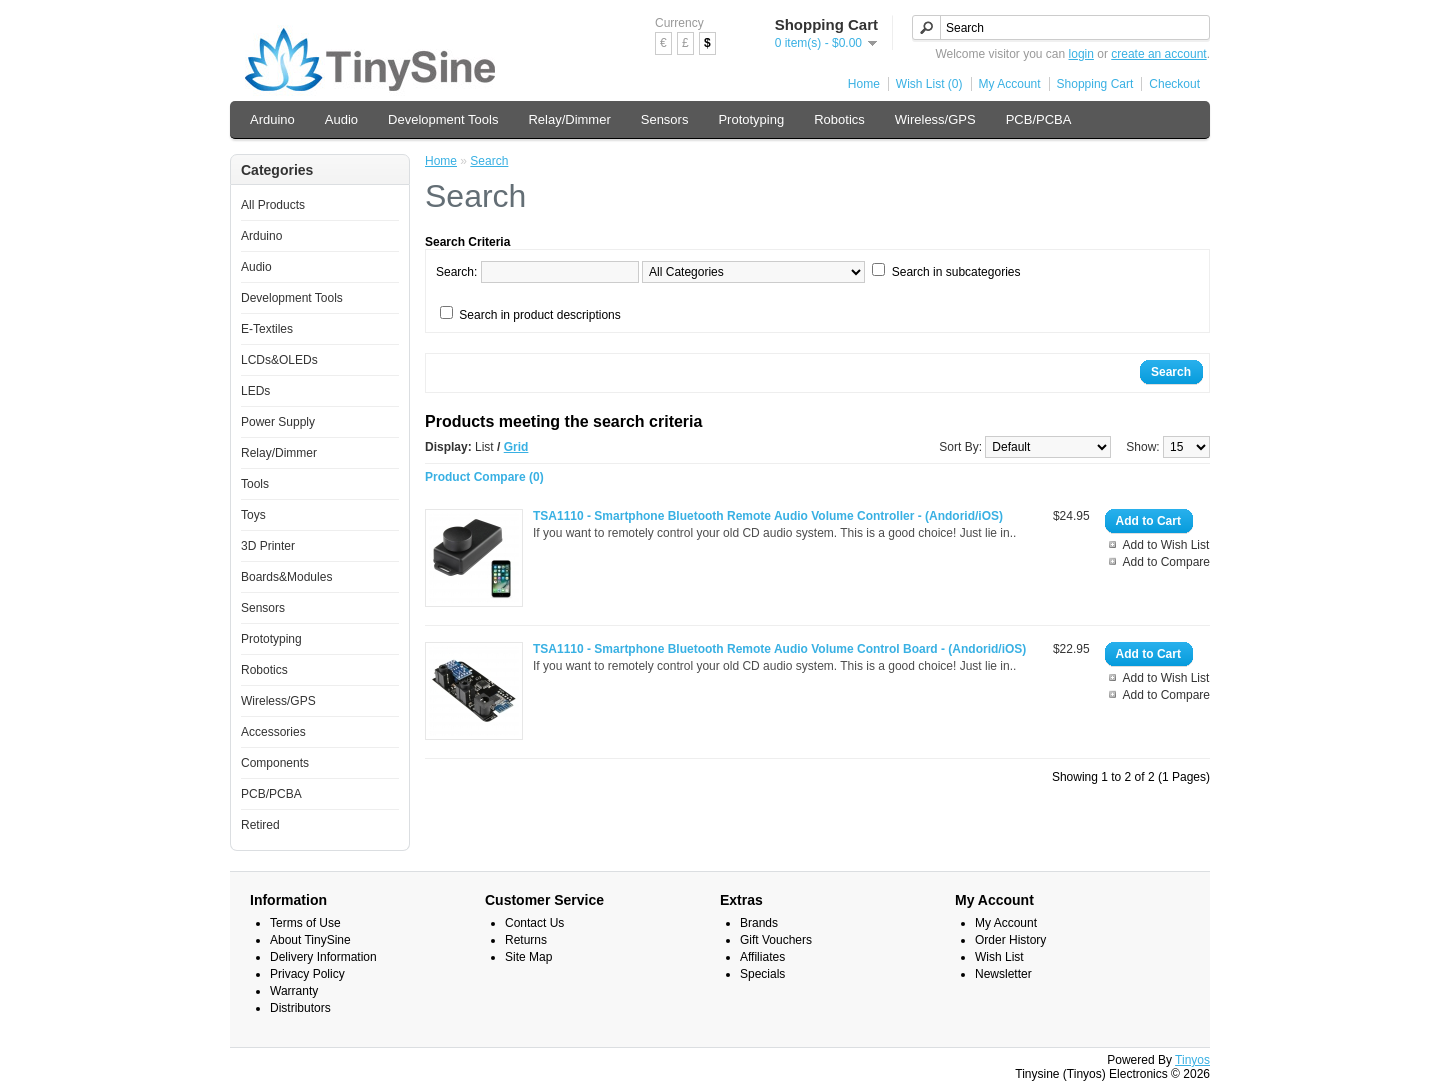  I want to click on Boards&Modules, so click(286, 577).